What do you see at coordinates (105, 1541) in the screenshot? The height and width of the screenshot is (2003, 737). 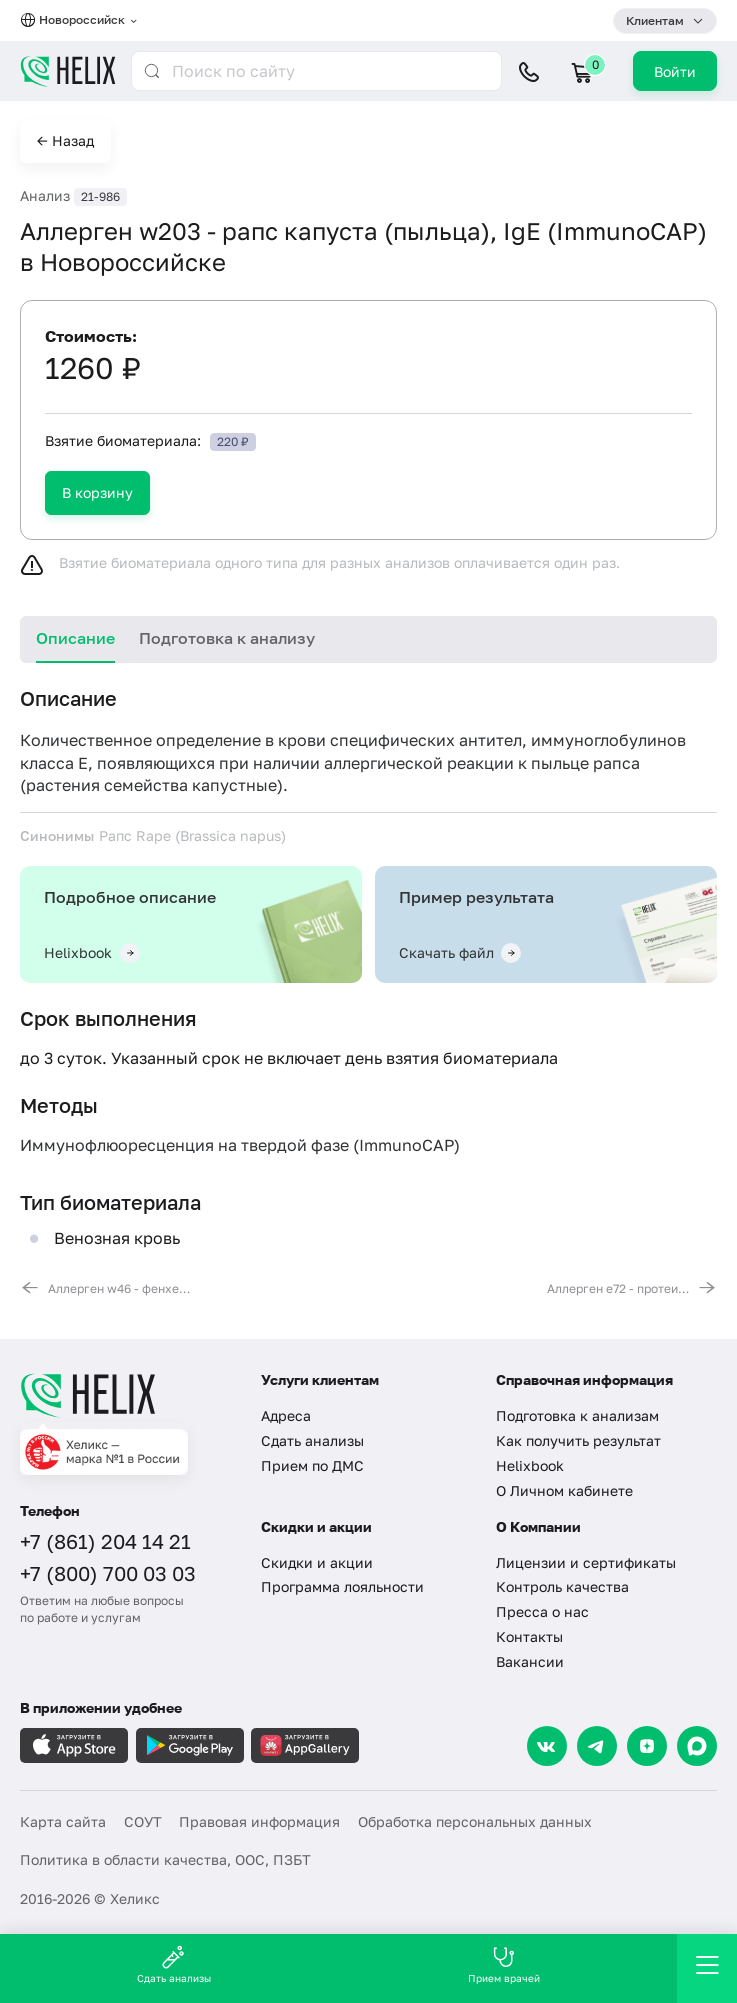 I see `+7 (861) 204 14 21` at bounding box center [105, 1541].